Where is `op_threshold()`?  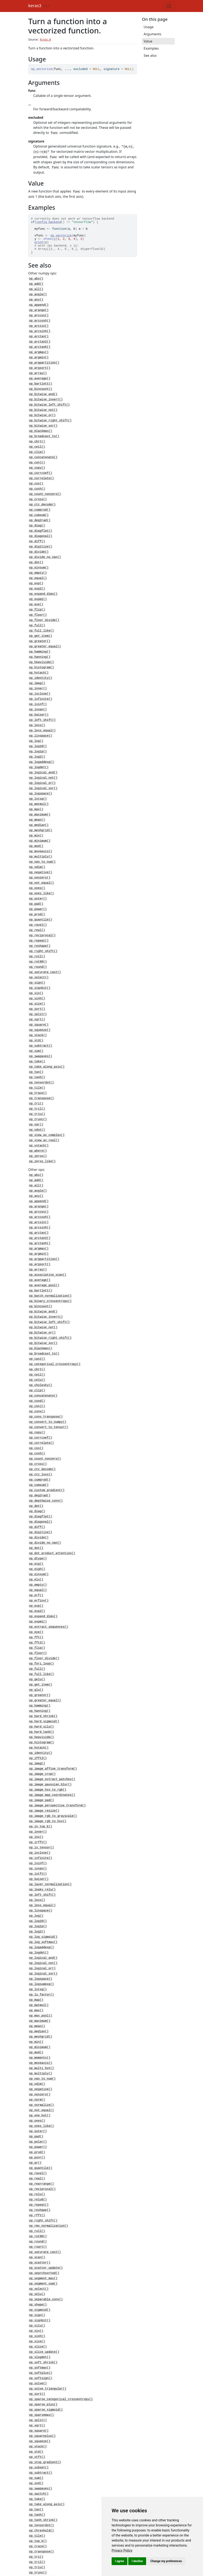 op_threshold() is located at coordinates (41, 2446).